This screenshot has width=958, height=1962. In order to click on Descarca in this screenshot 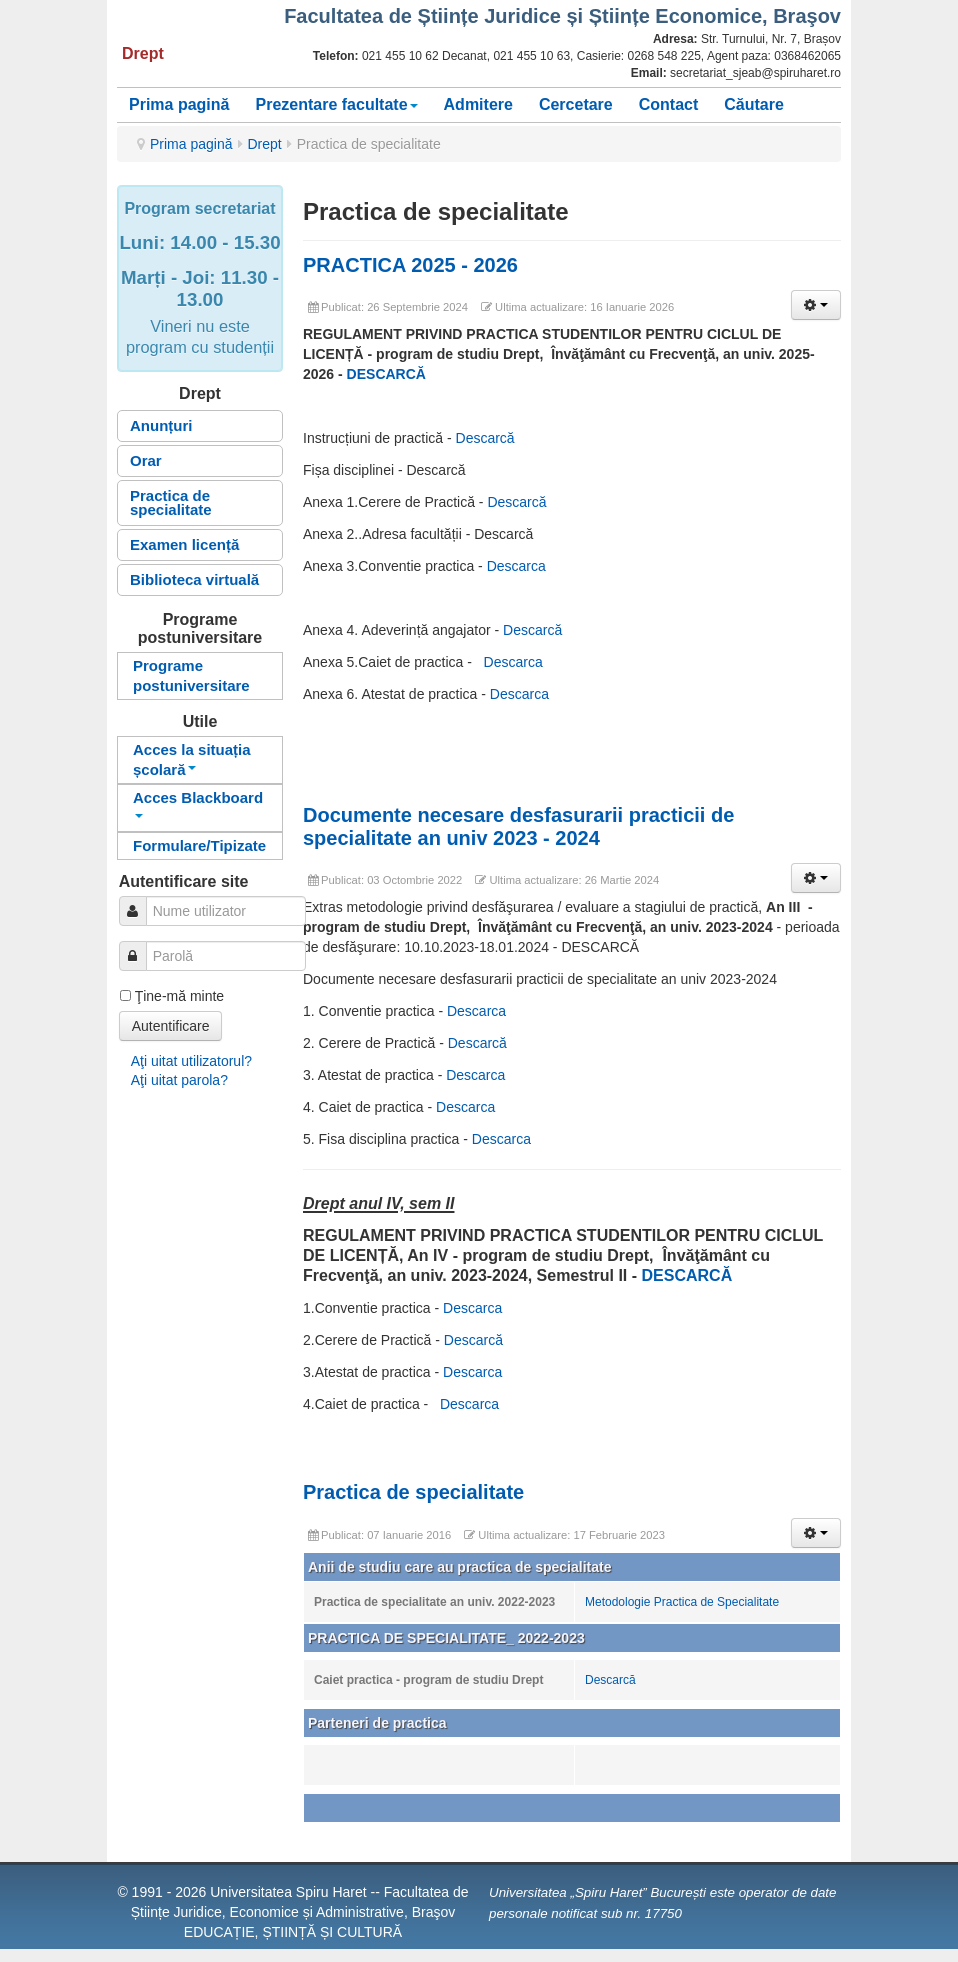, I will do `click(516, 566)`.